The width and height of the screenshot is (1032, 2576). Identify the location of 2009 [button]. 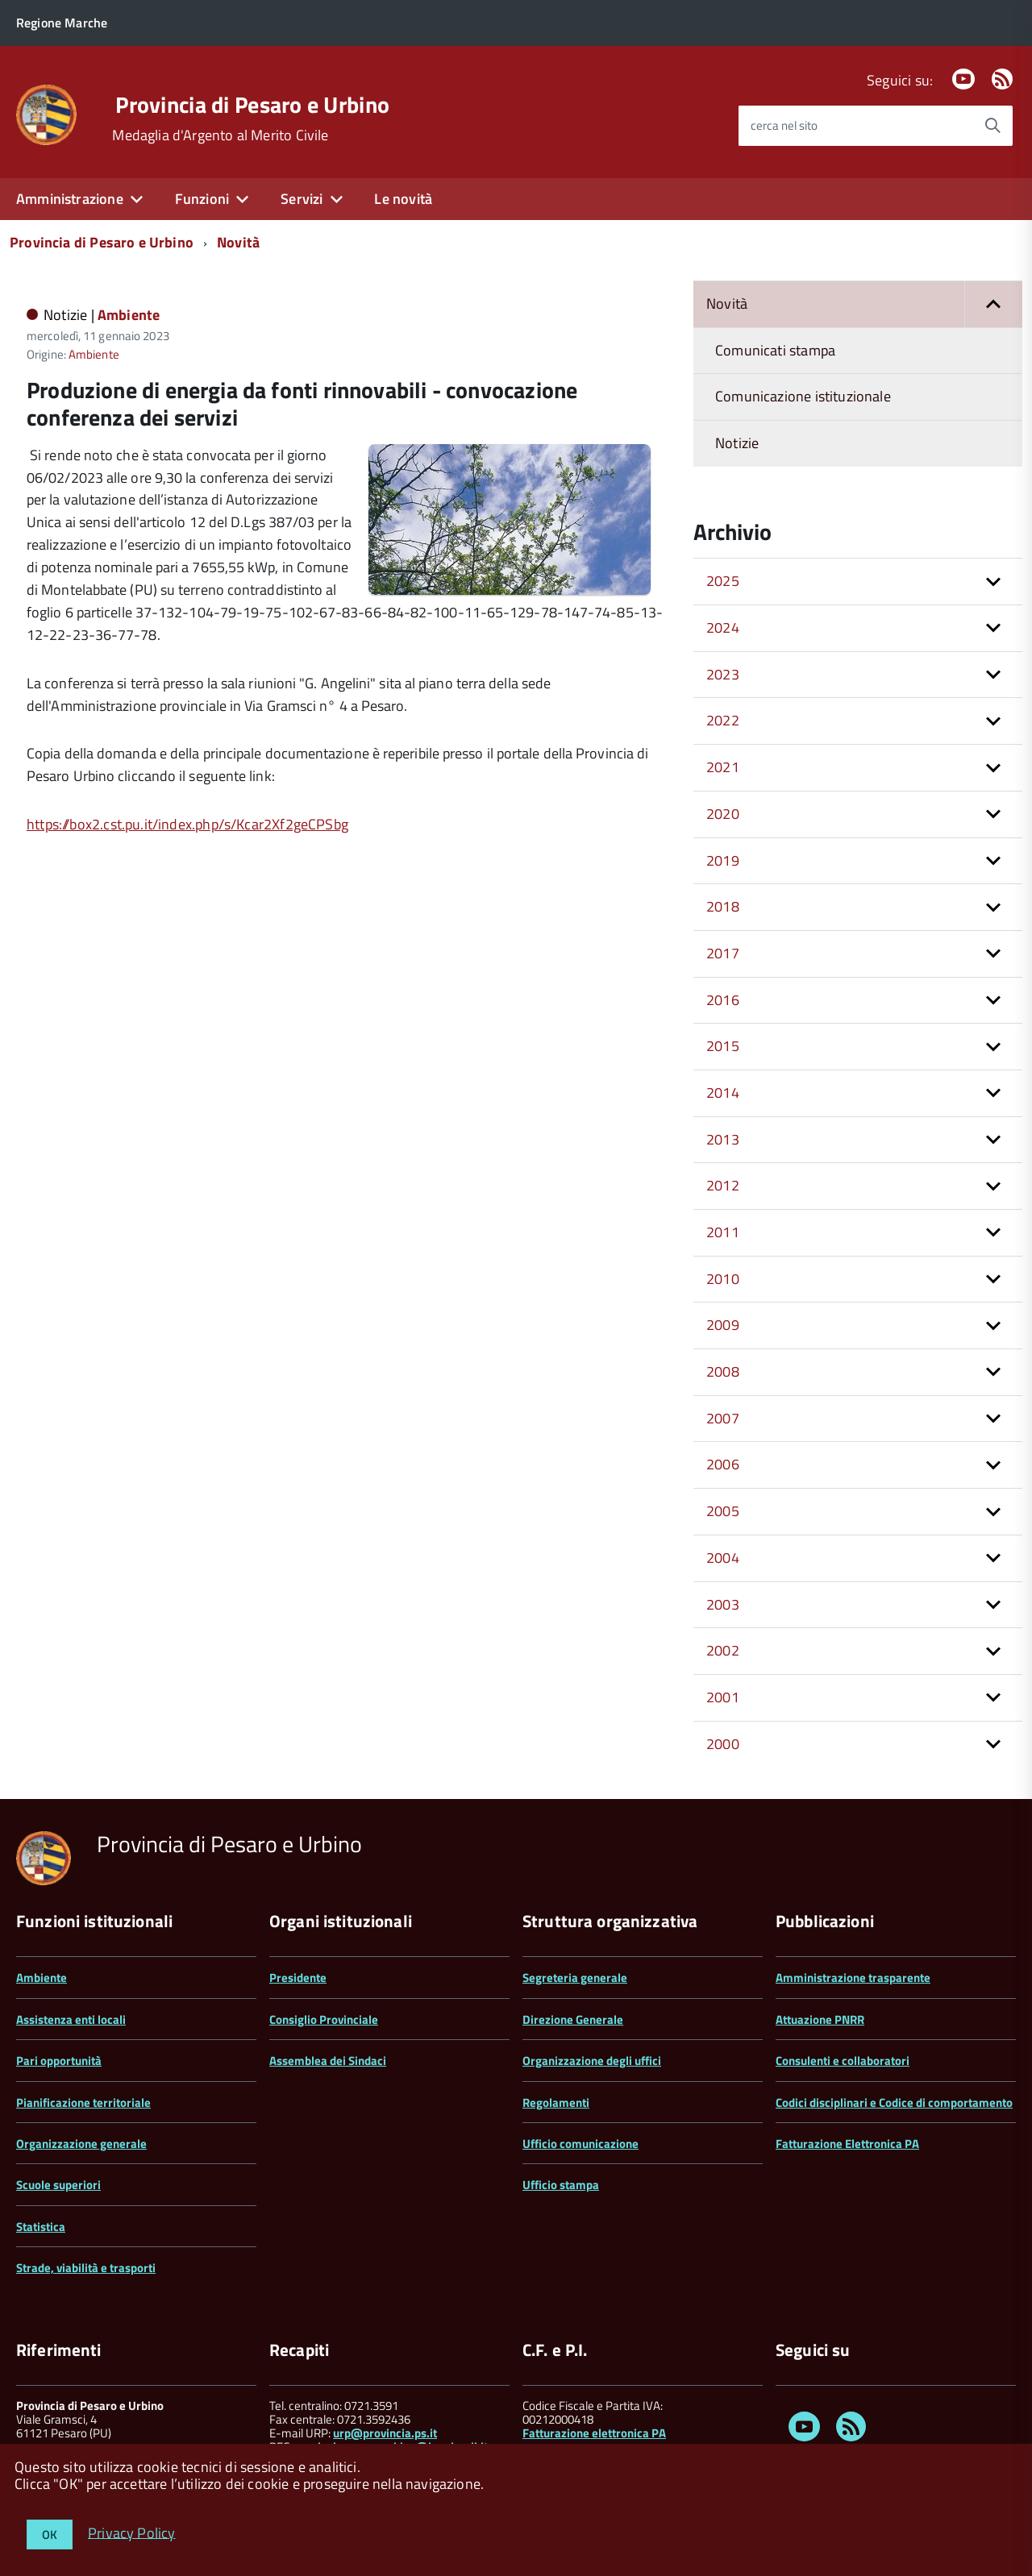
(722, 1325).